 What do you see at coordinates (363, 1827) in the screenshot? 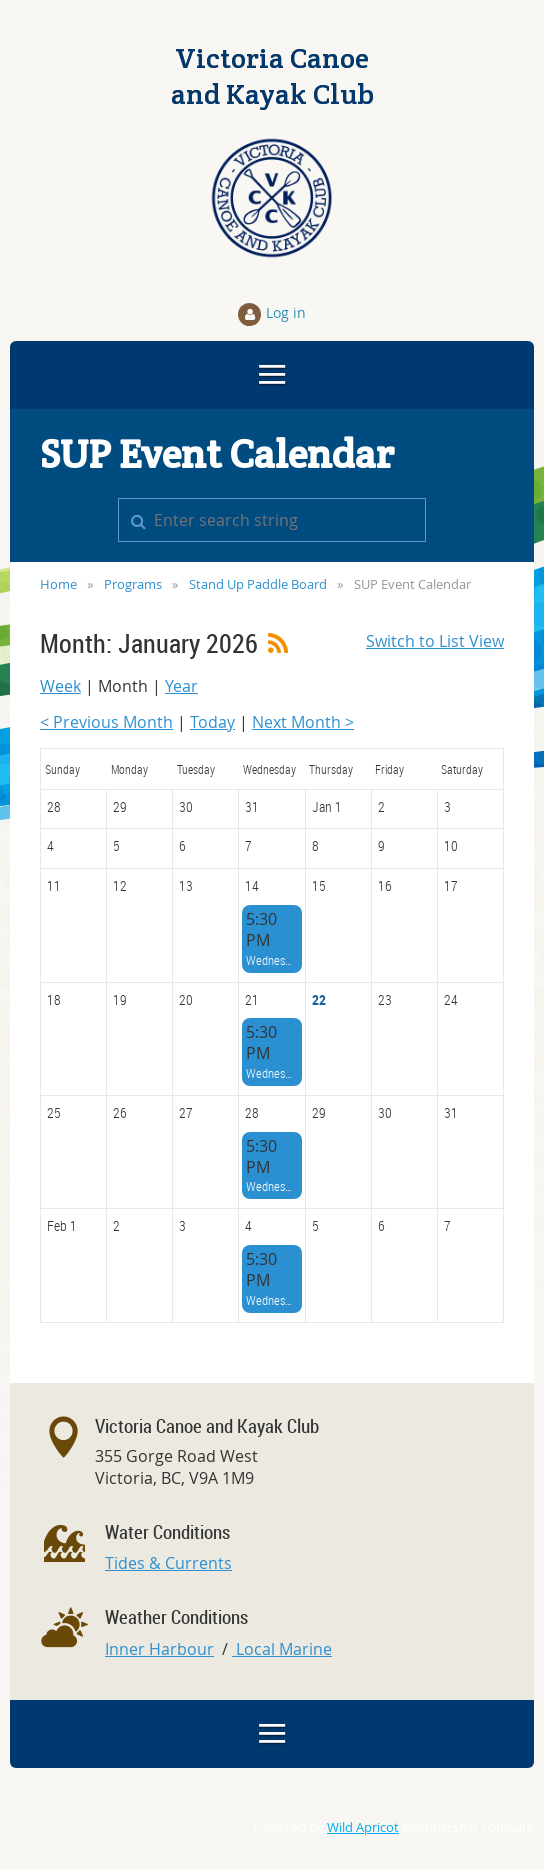
I see `Wild Apricot` at bounding box center [363, 1827].